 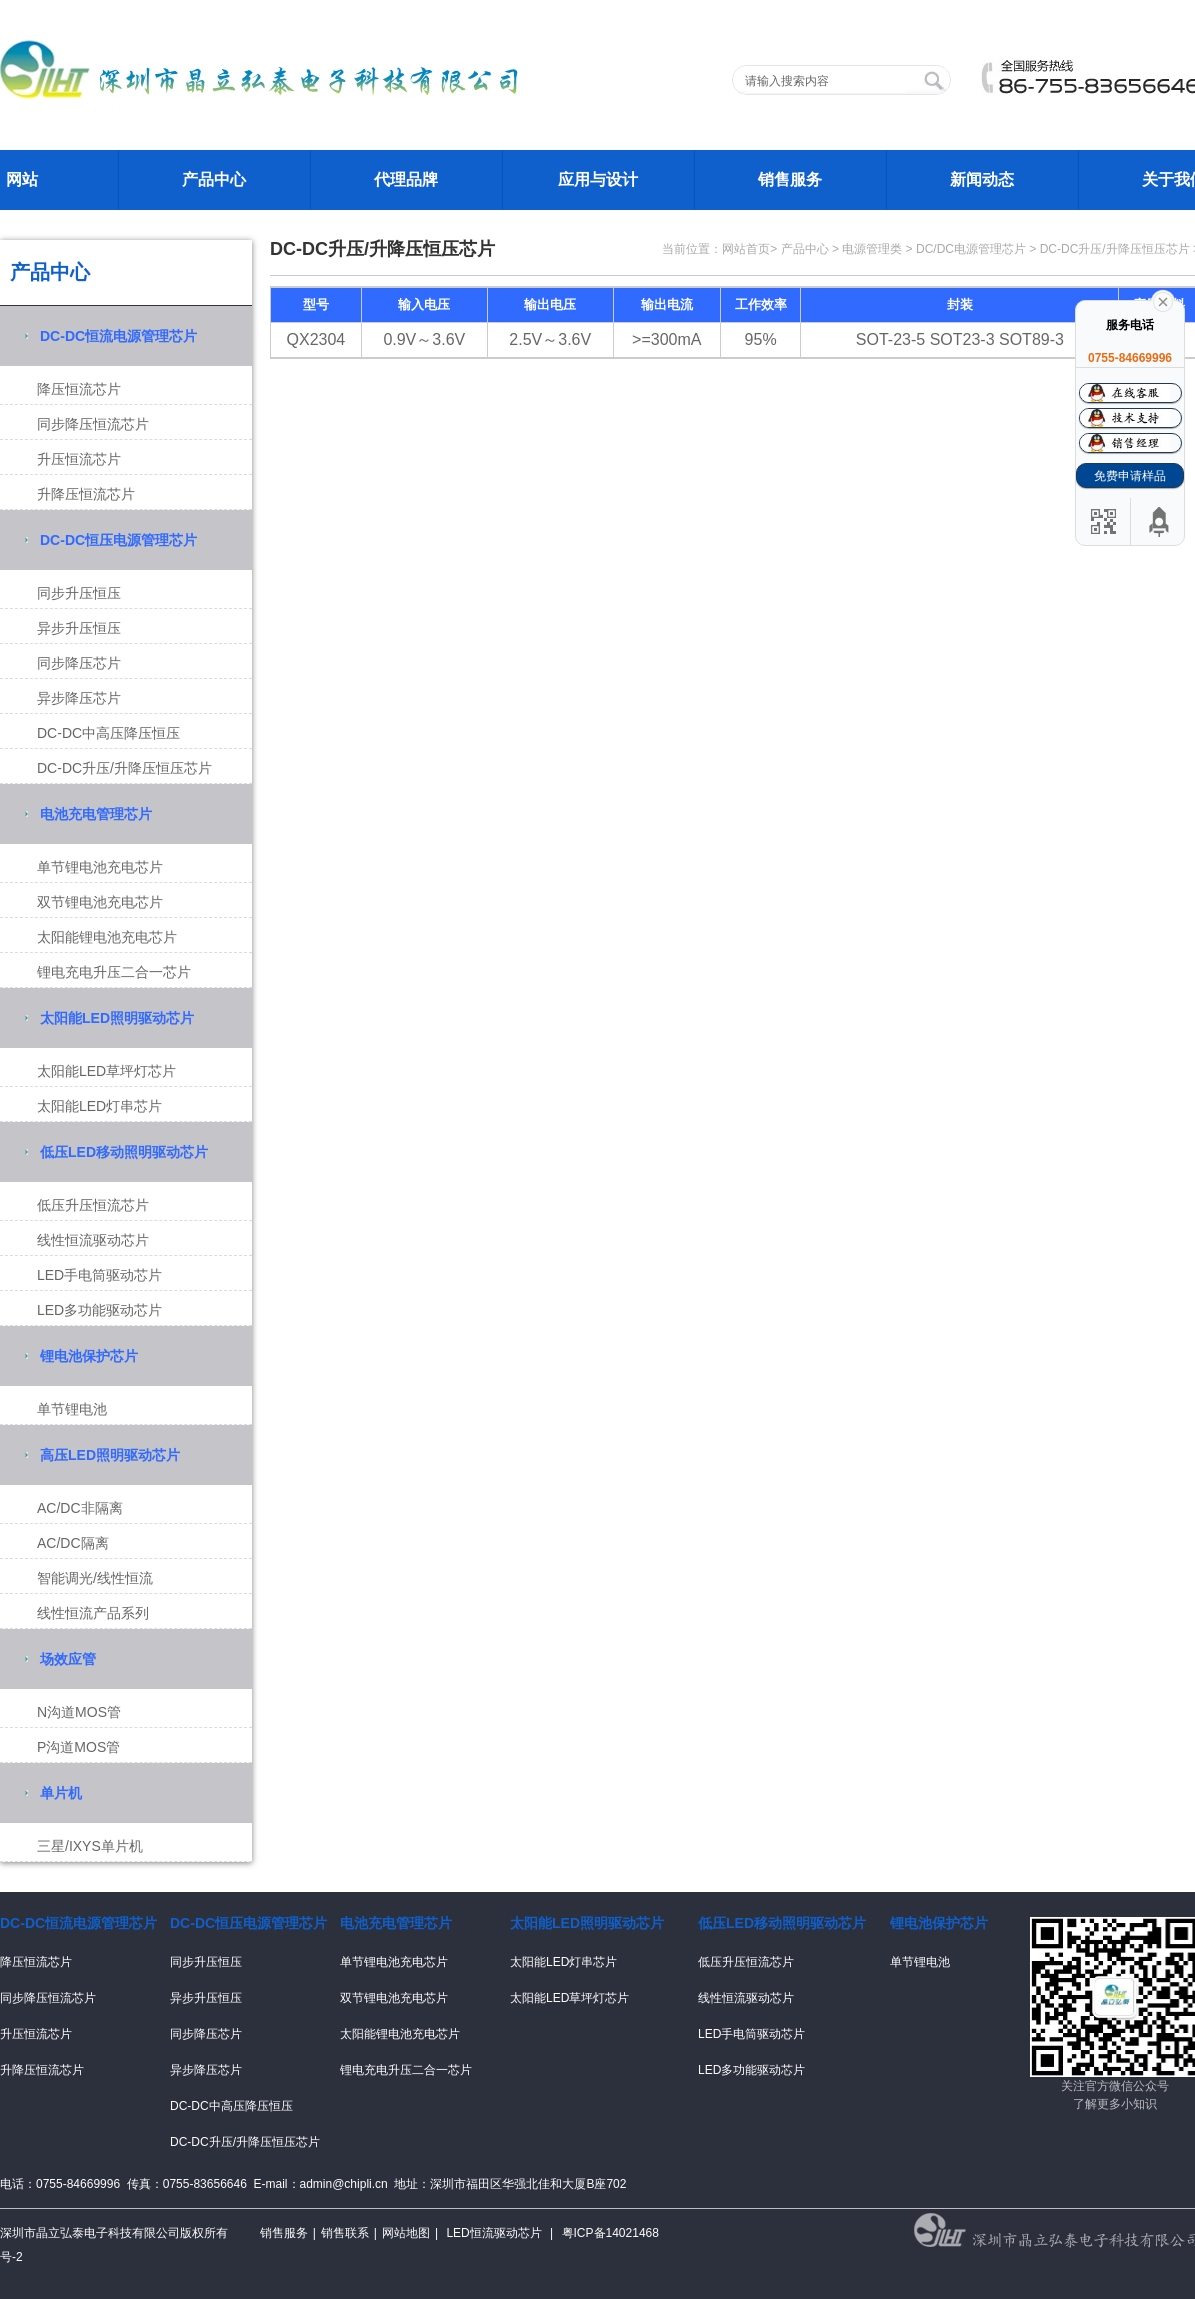 What do you see at coordinates (79, 628) in the screenshot?
I see `异步升压恒压` at bounding box center [79, 628].